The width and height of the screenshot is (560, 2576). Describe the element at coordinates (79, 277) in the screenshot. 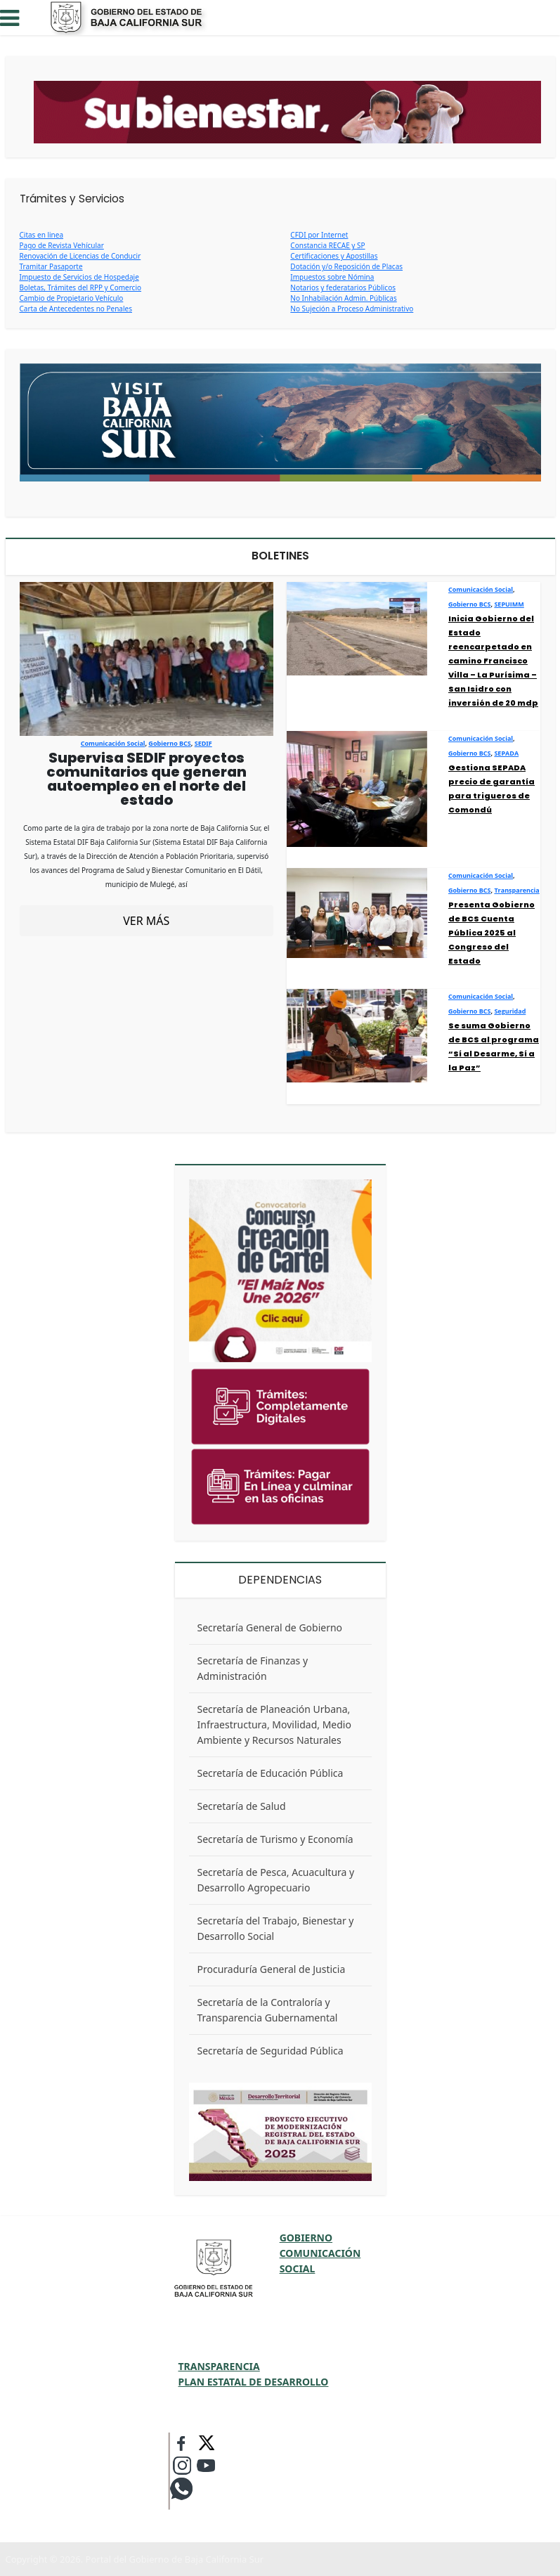

I see `Impuesto de Servicios de Hospedaje` at that location.